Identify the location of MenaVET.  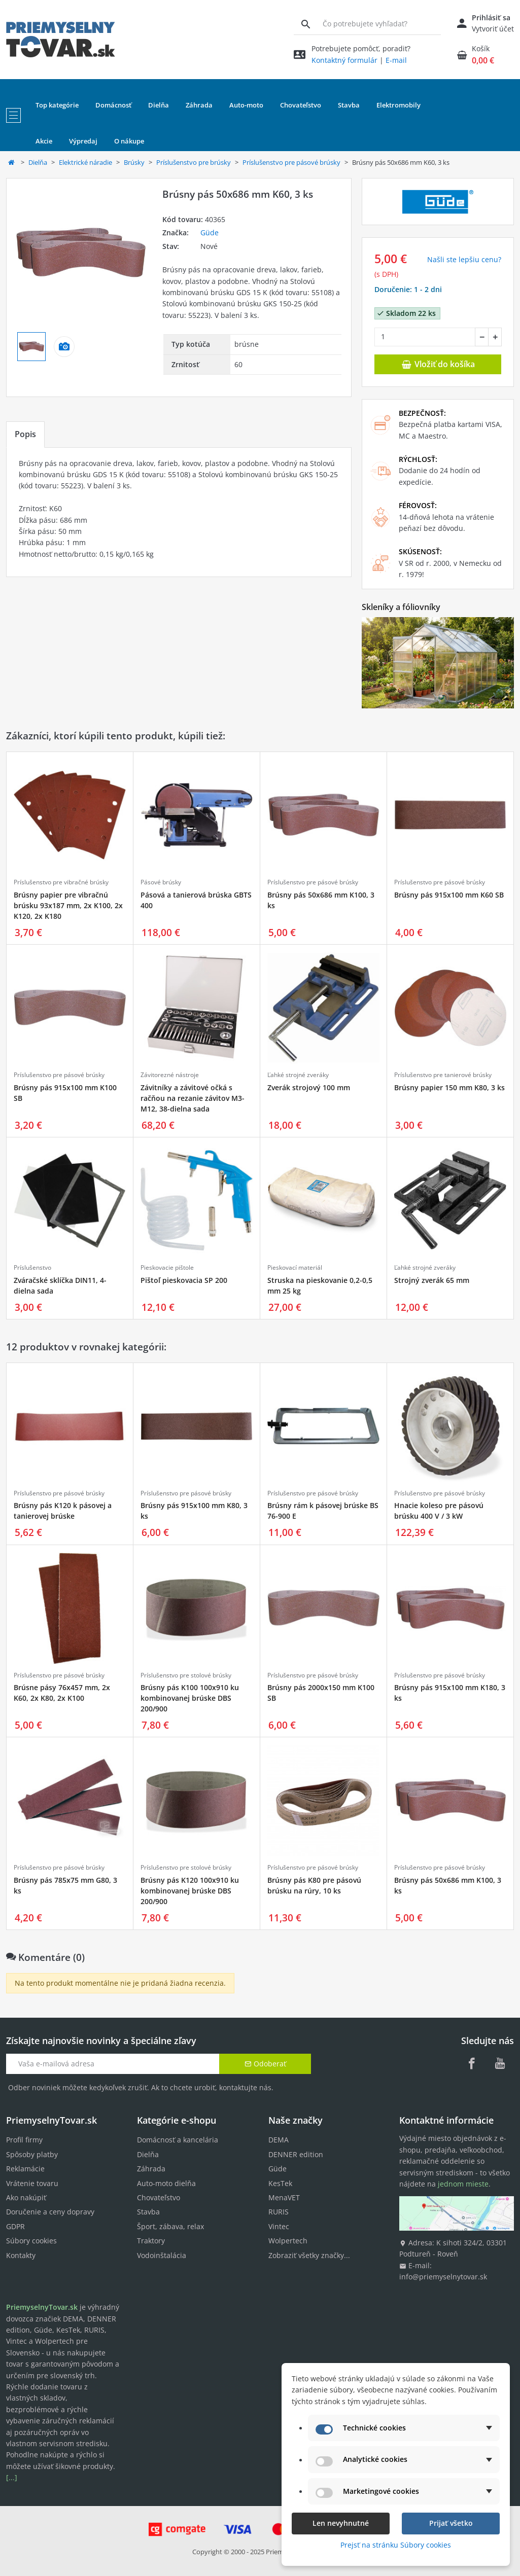
(284, 2197).